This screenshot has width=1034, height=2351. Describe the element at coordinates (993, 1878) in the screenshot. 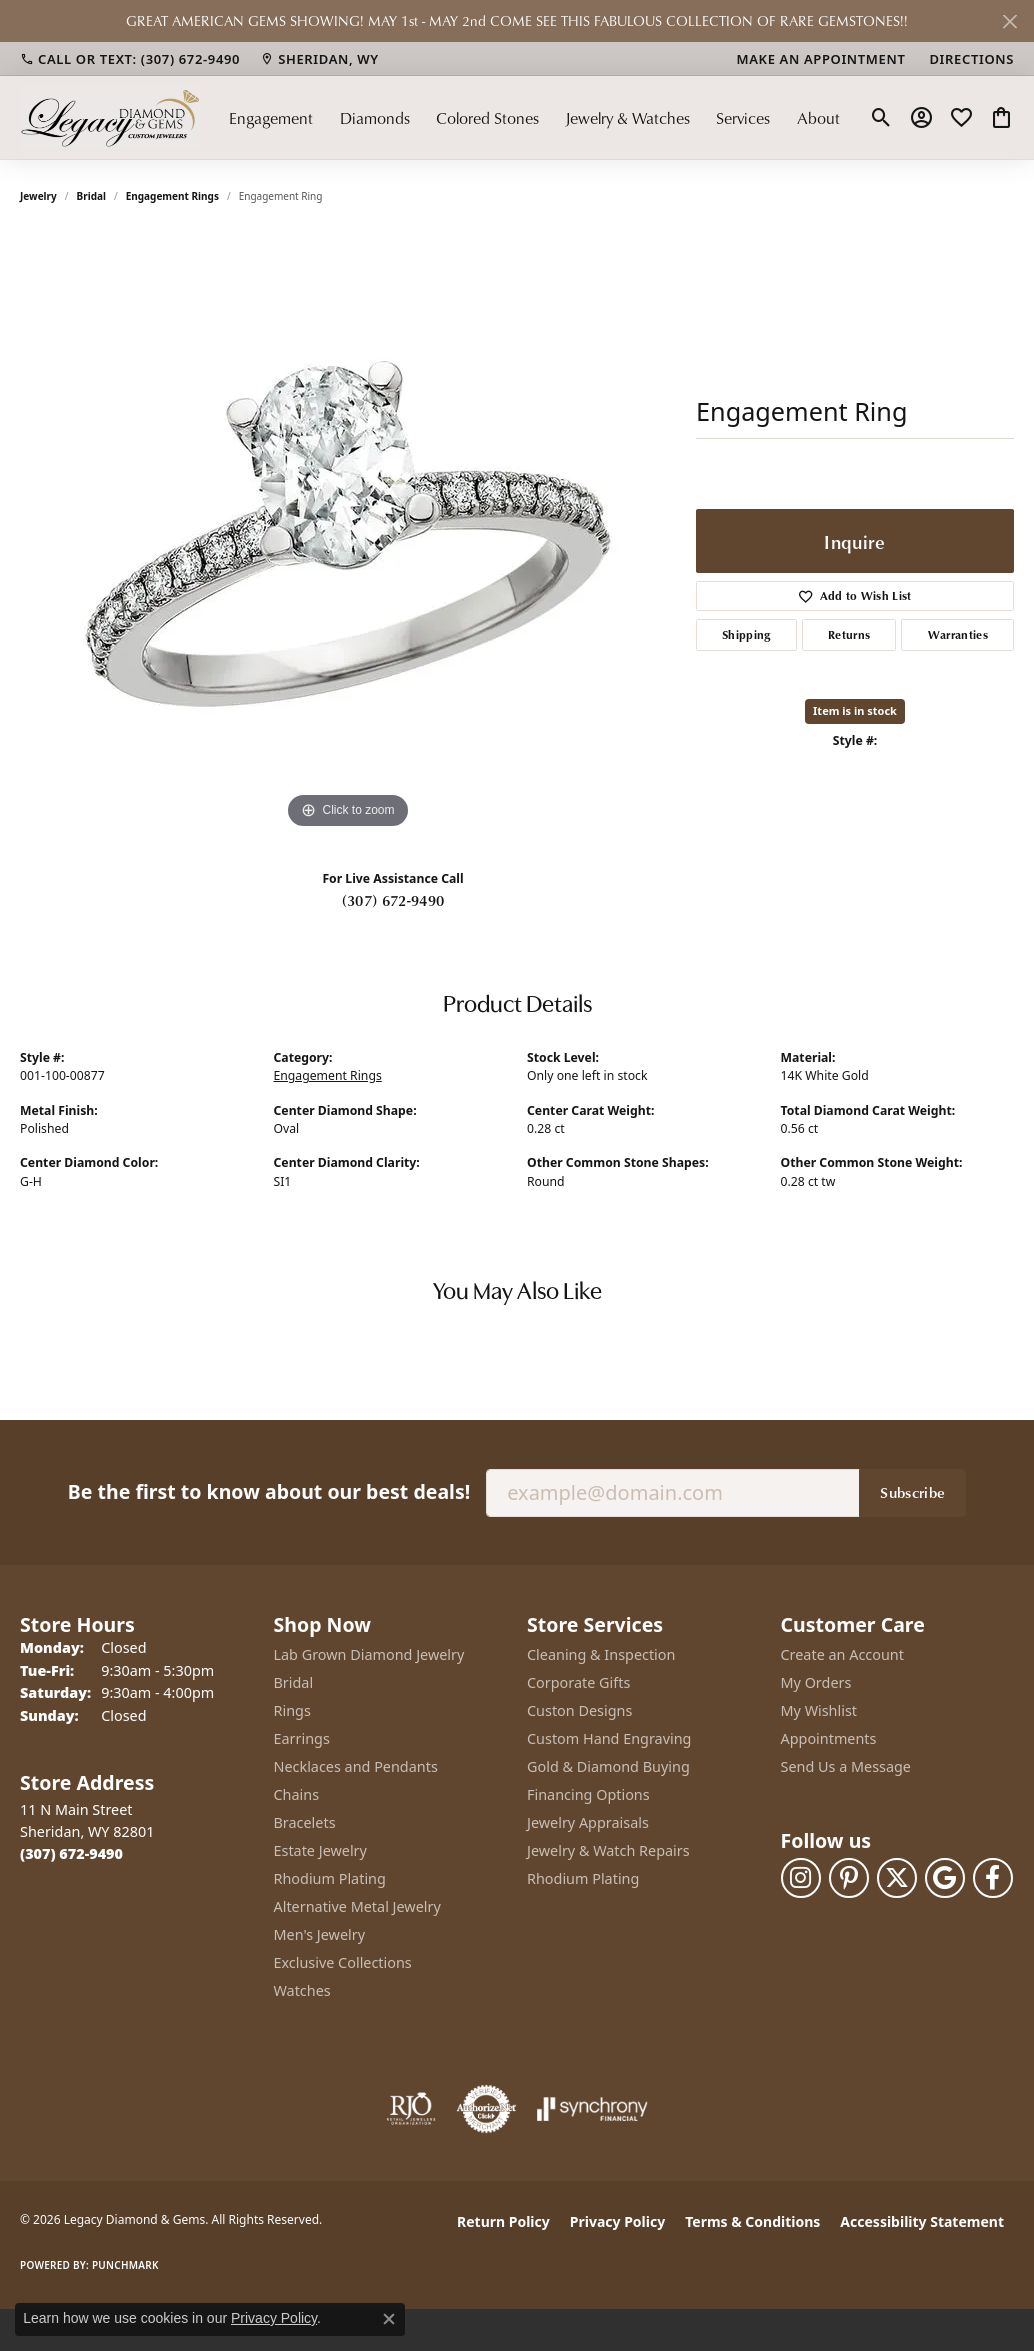

I see `[Follow us on facebook (opens in new tab)]` at that location.